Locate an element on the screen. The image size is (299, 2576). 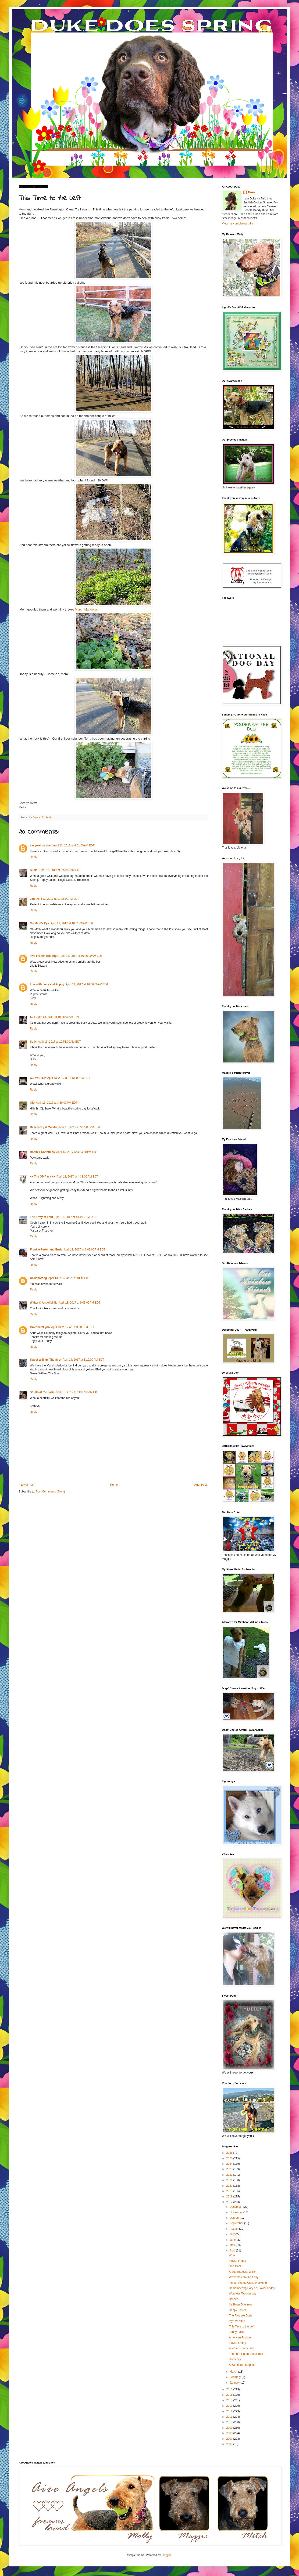
My Mind's Eye is located at coordinates (39, 923).